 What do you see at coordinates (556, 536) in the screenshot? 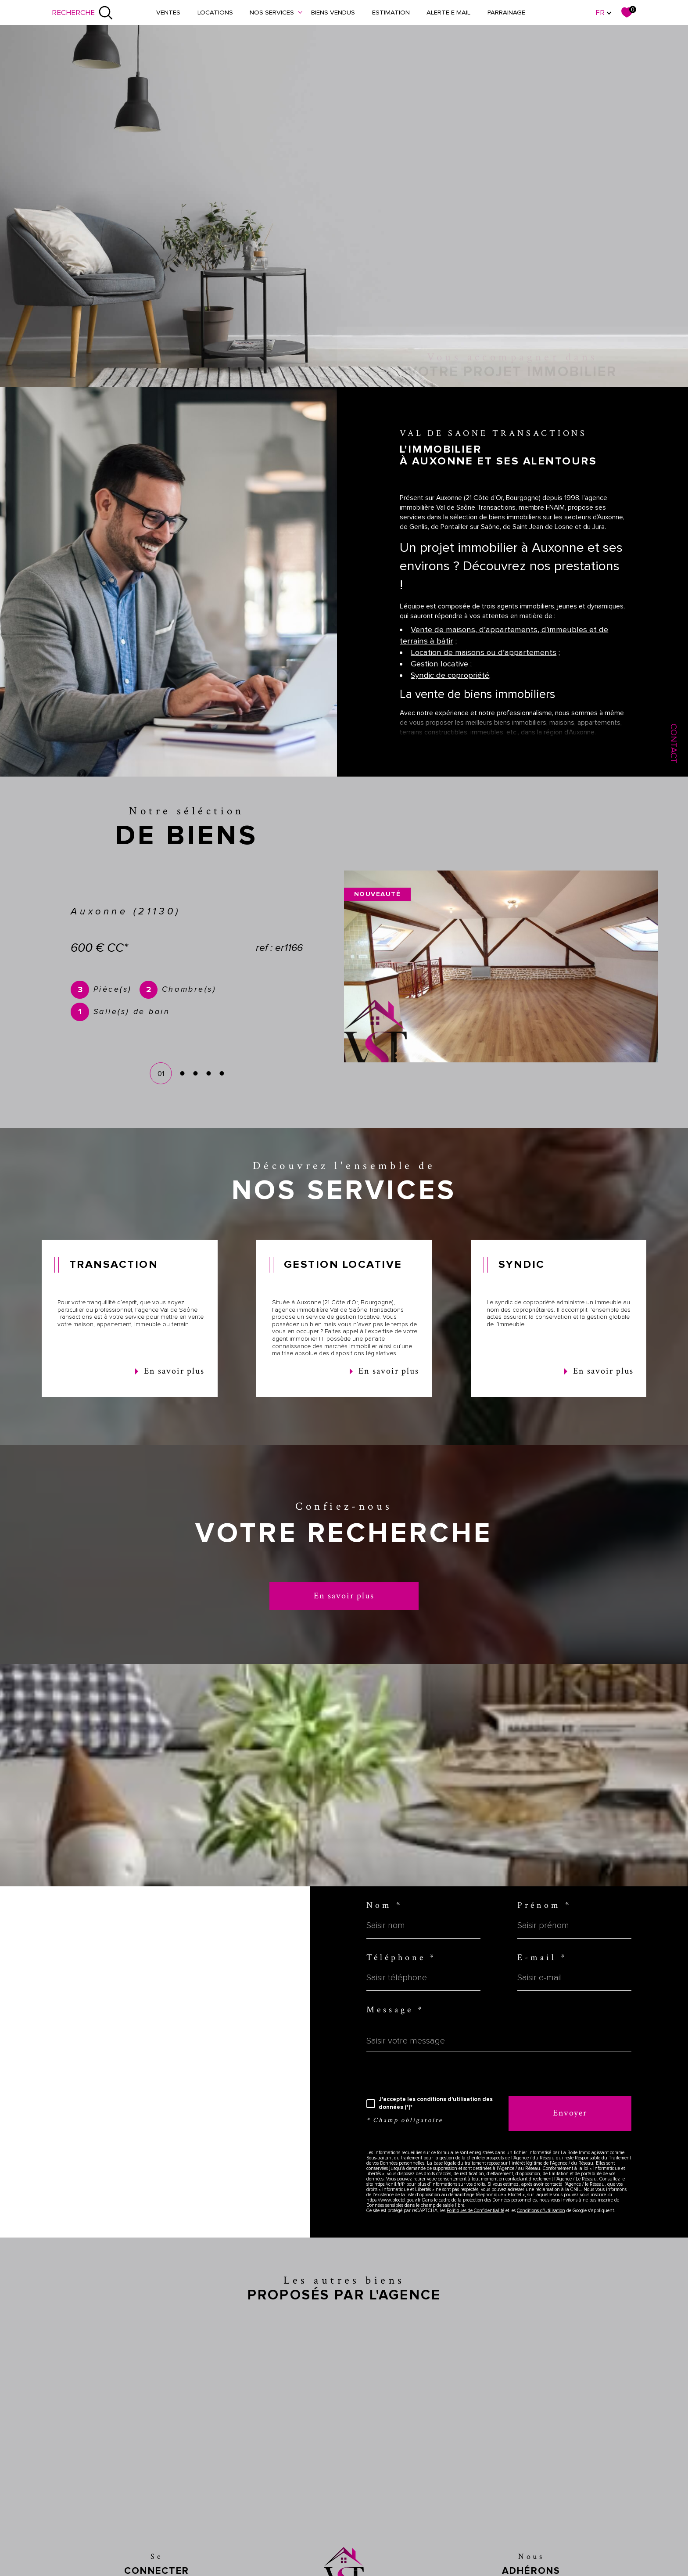
I see `biens immobiliers sur les secteurs d’Auxonne` at bounding box center [556, 536].